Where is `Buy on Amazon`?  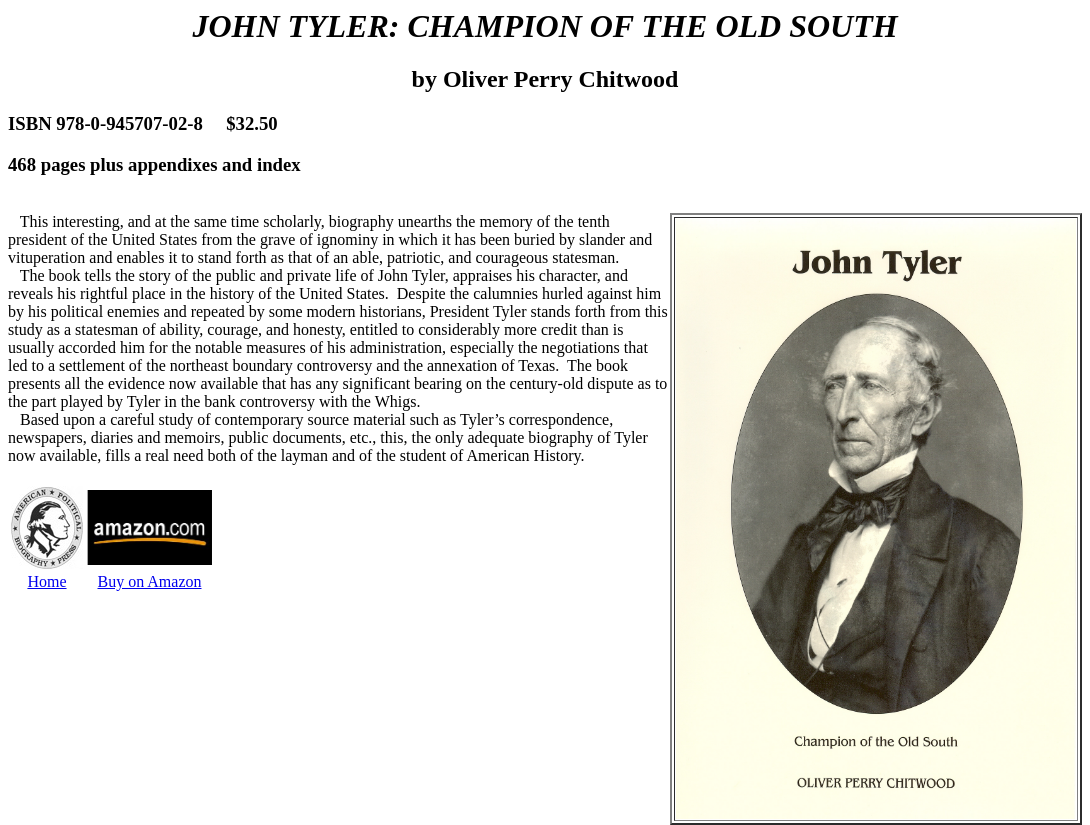
Buy on Amazon is located at coordinates (150, 581).